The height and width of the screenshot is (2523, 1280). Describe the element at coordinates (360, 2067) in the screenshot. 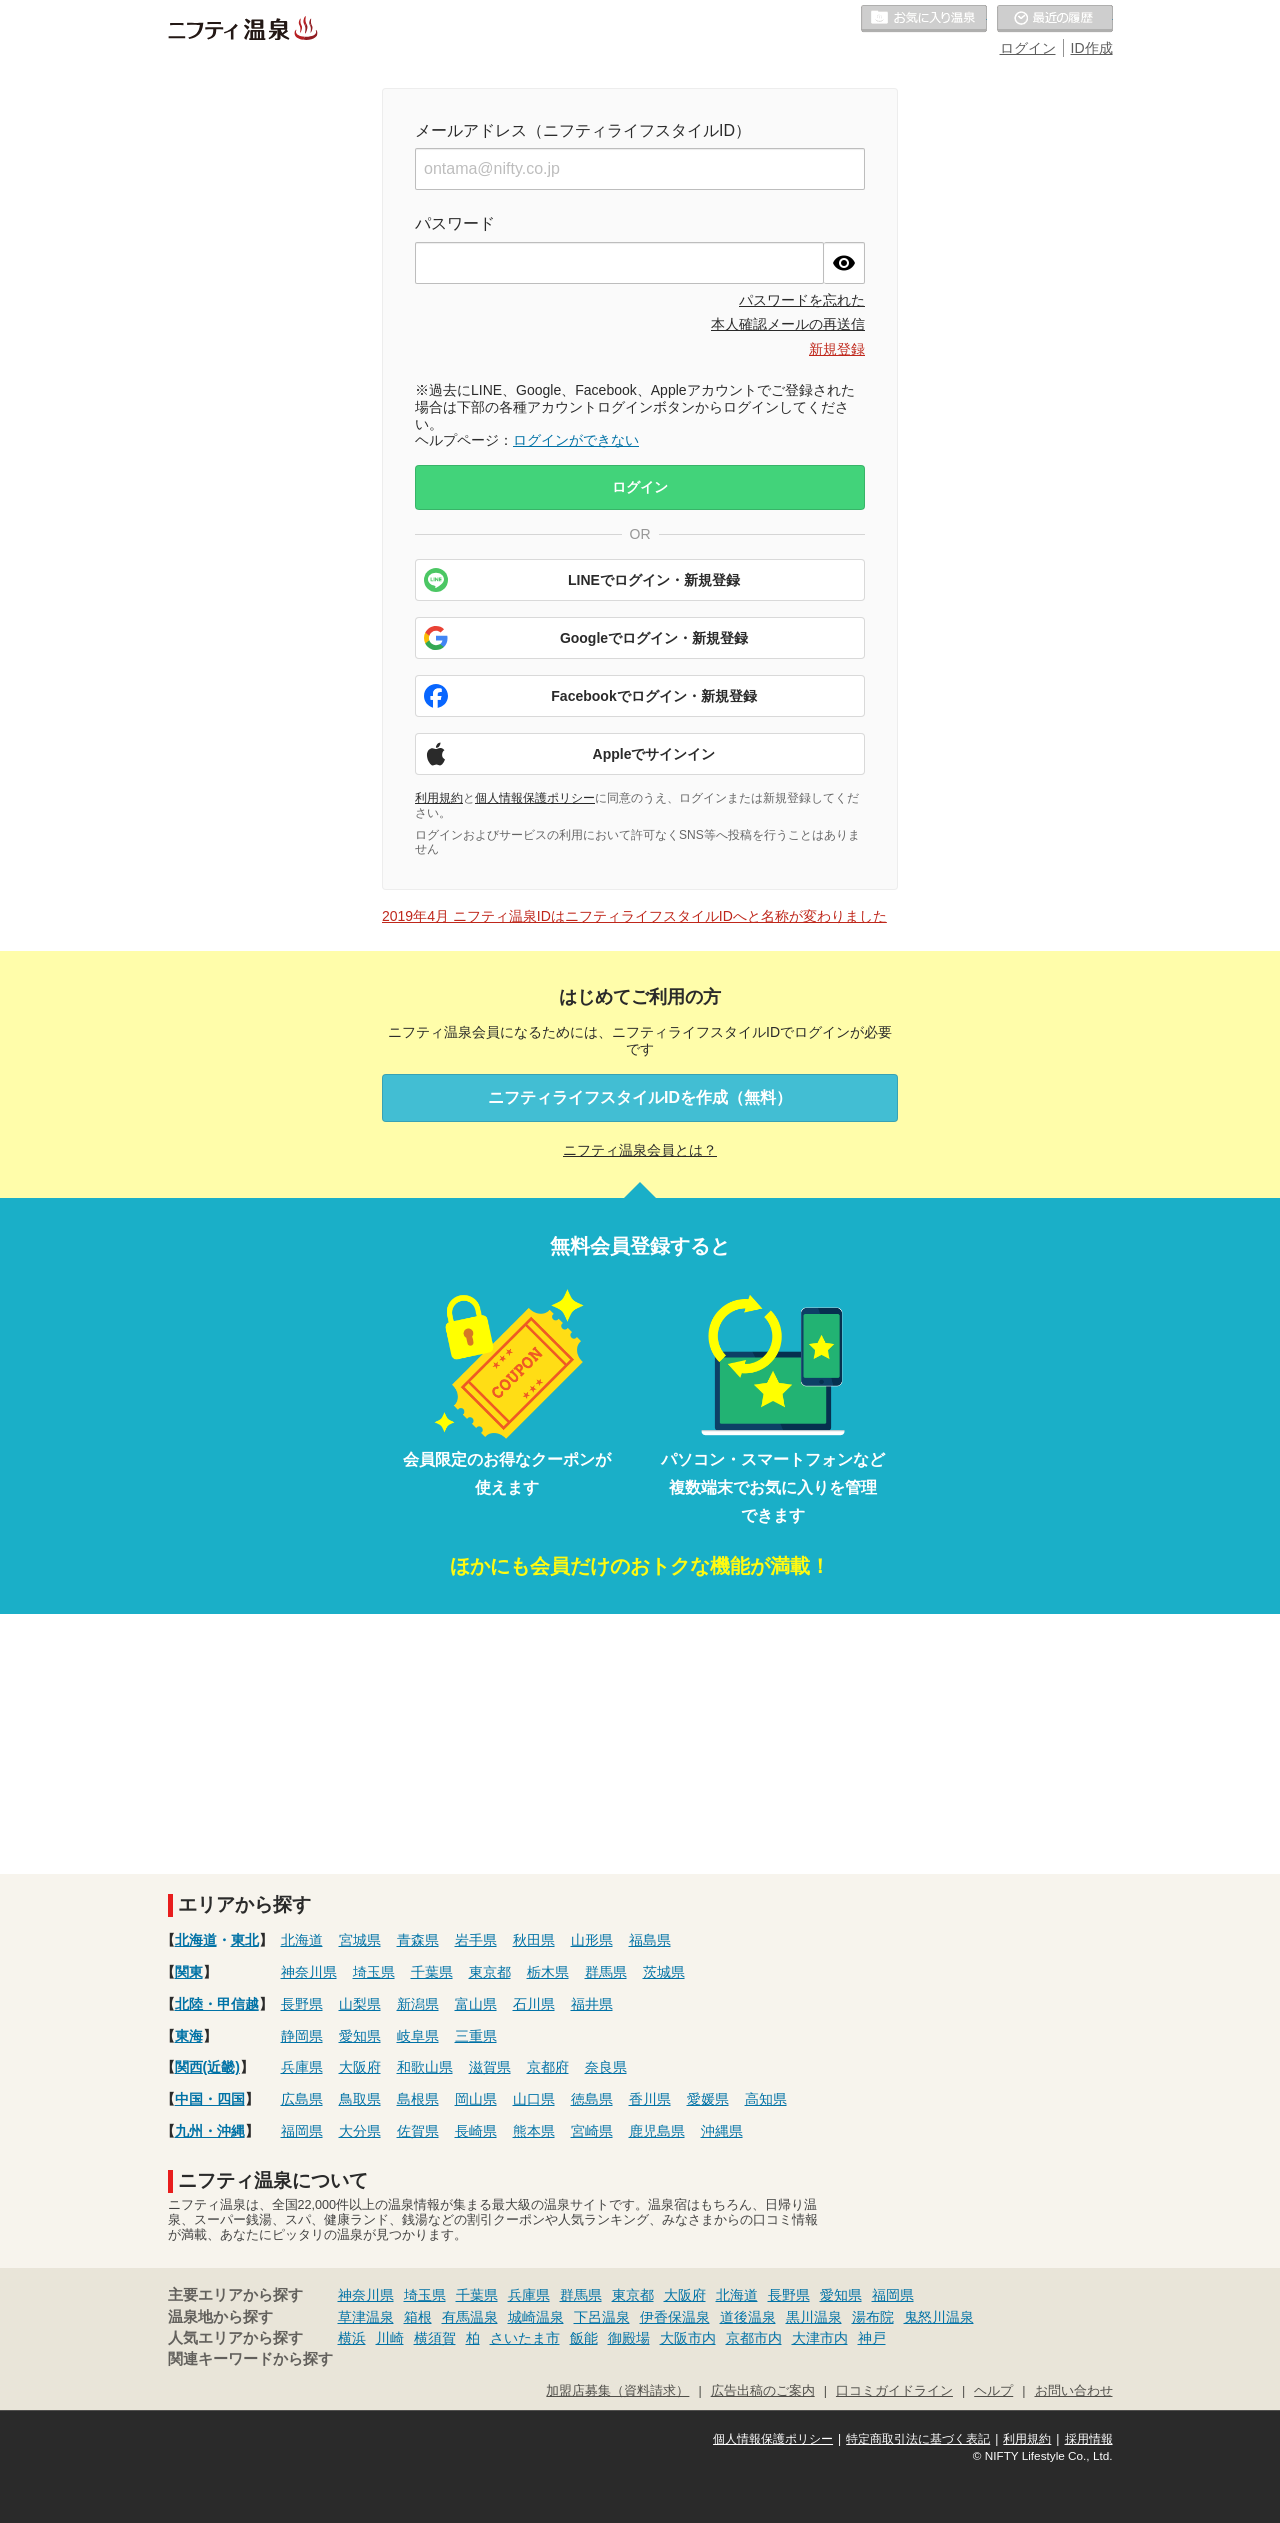

I see `大阪府` at that location.